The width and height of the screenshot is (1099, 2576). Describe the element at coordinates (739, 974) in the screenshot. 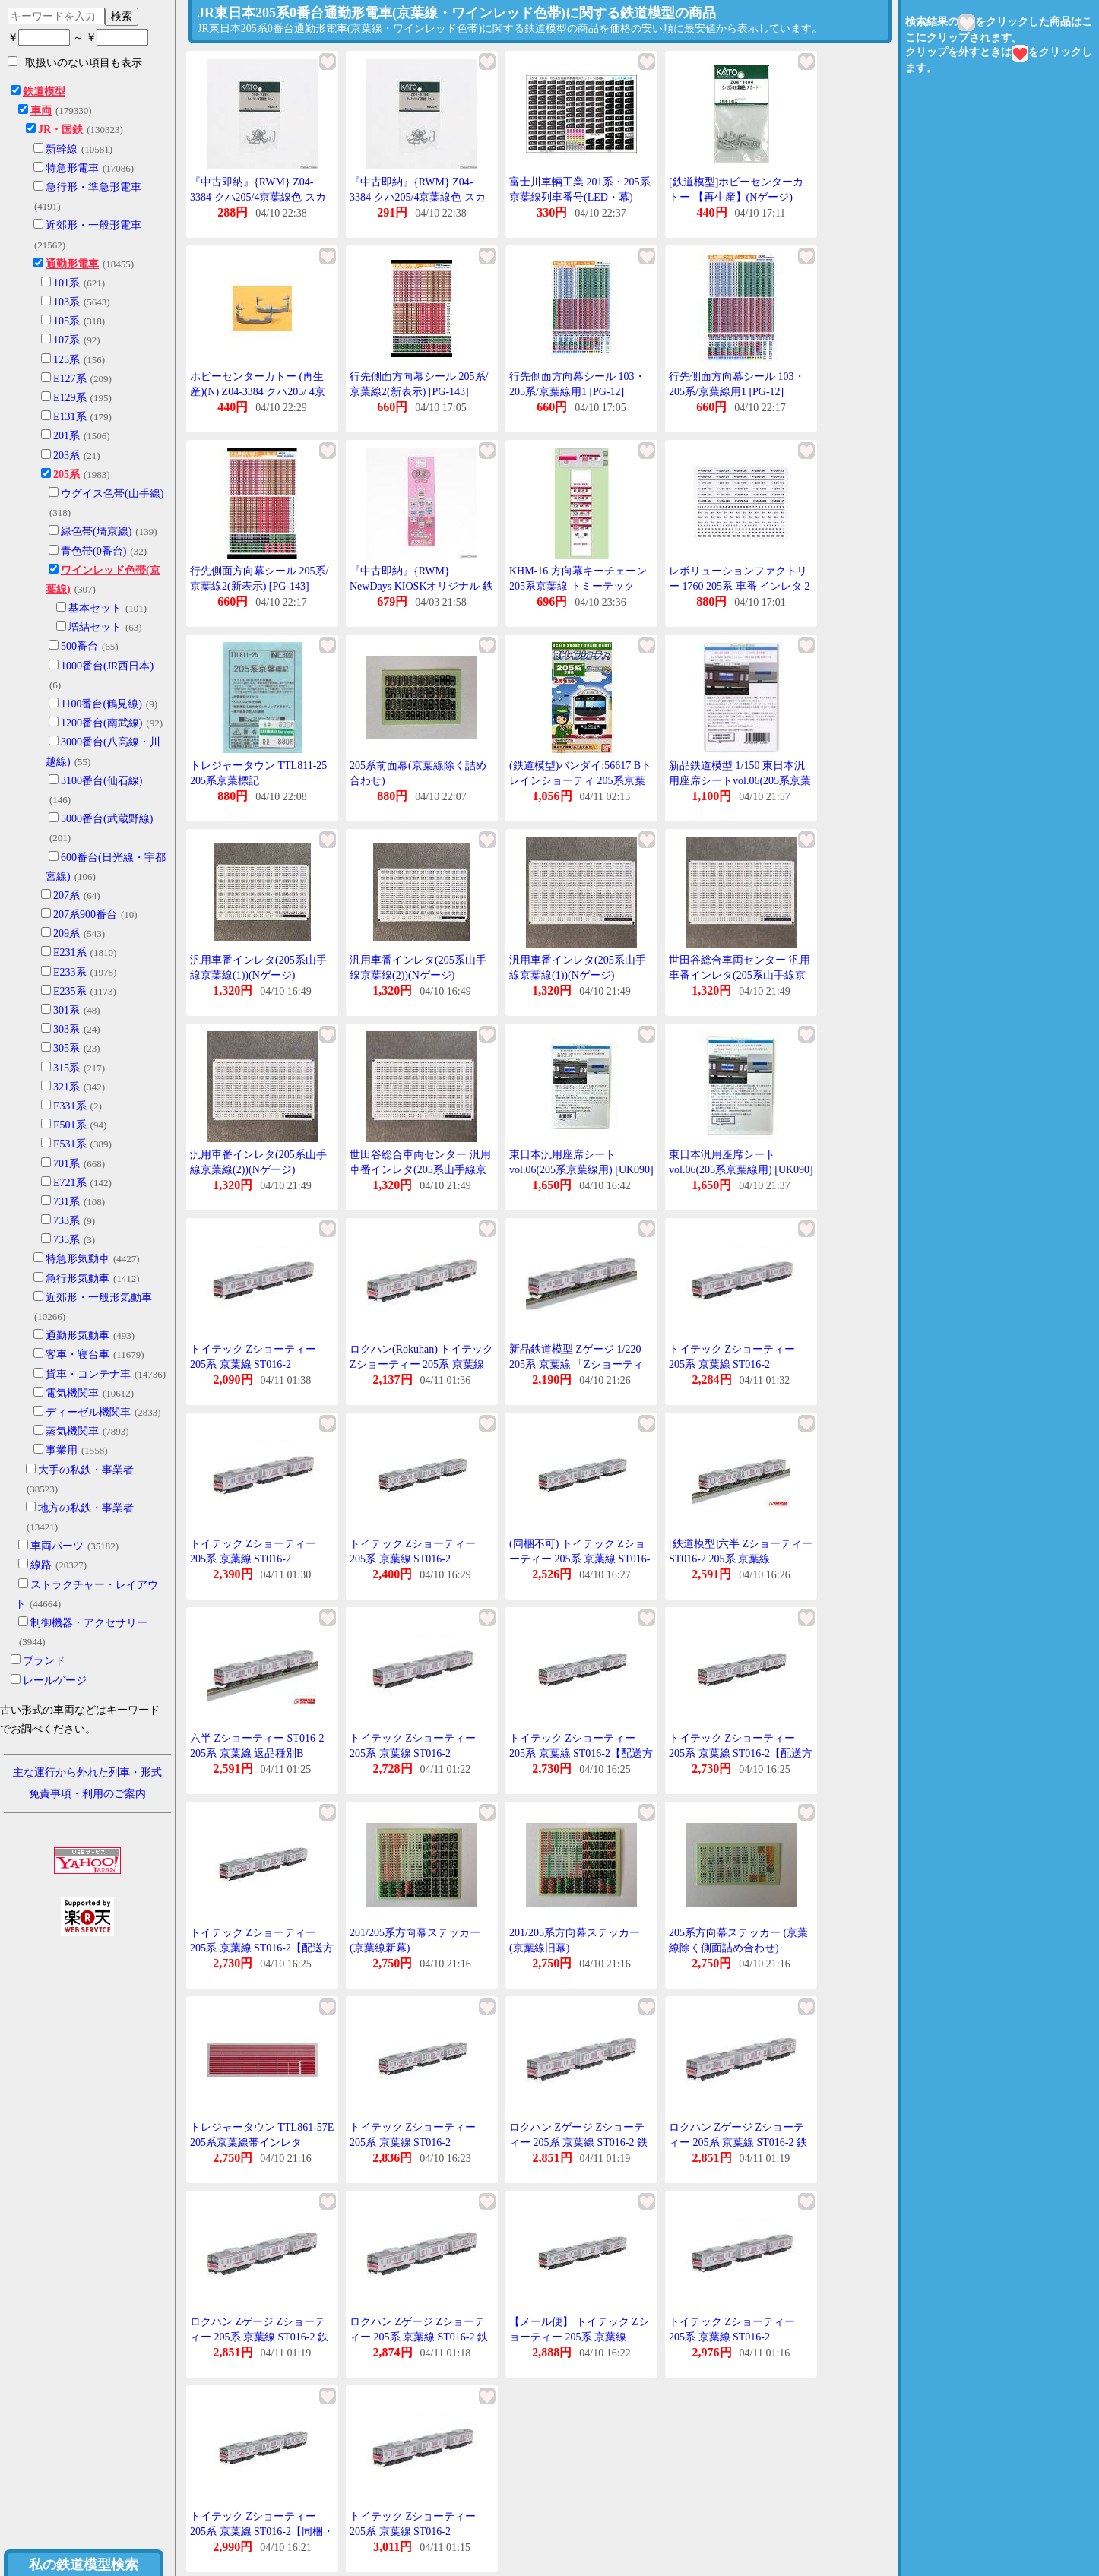

I see `世田谷総合車両センター 汎用車番インレタ(205系山手線京葉線(1))` at that location.